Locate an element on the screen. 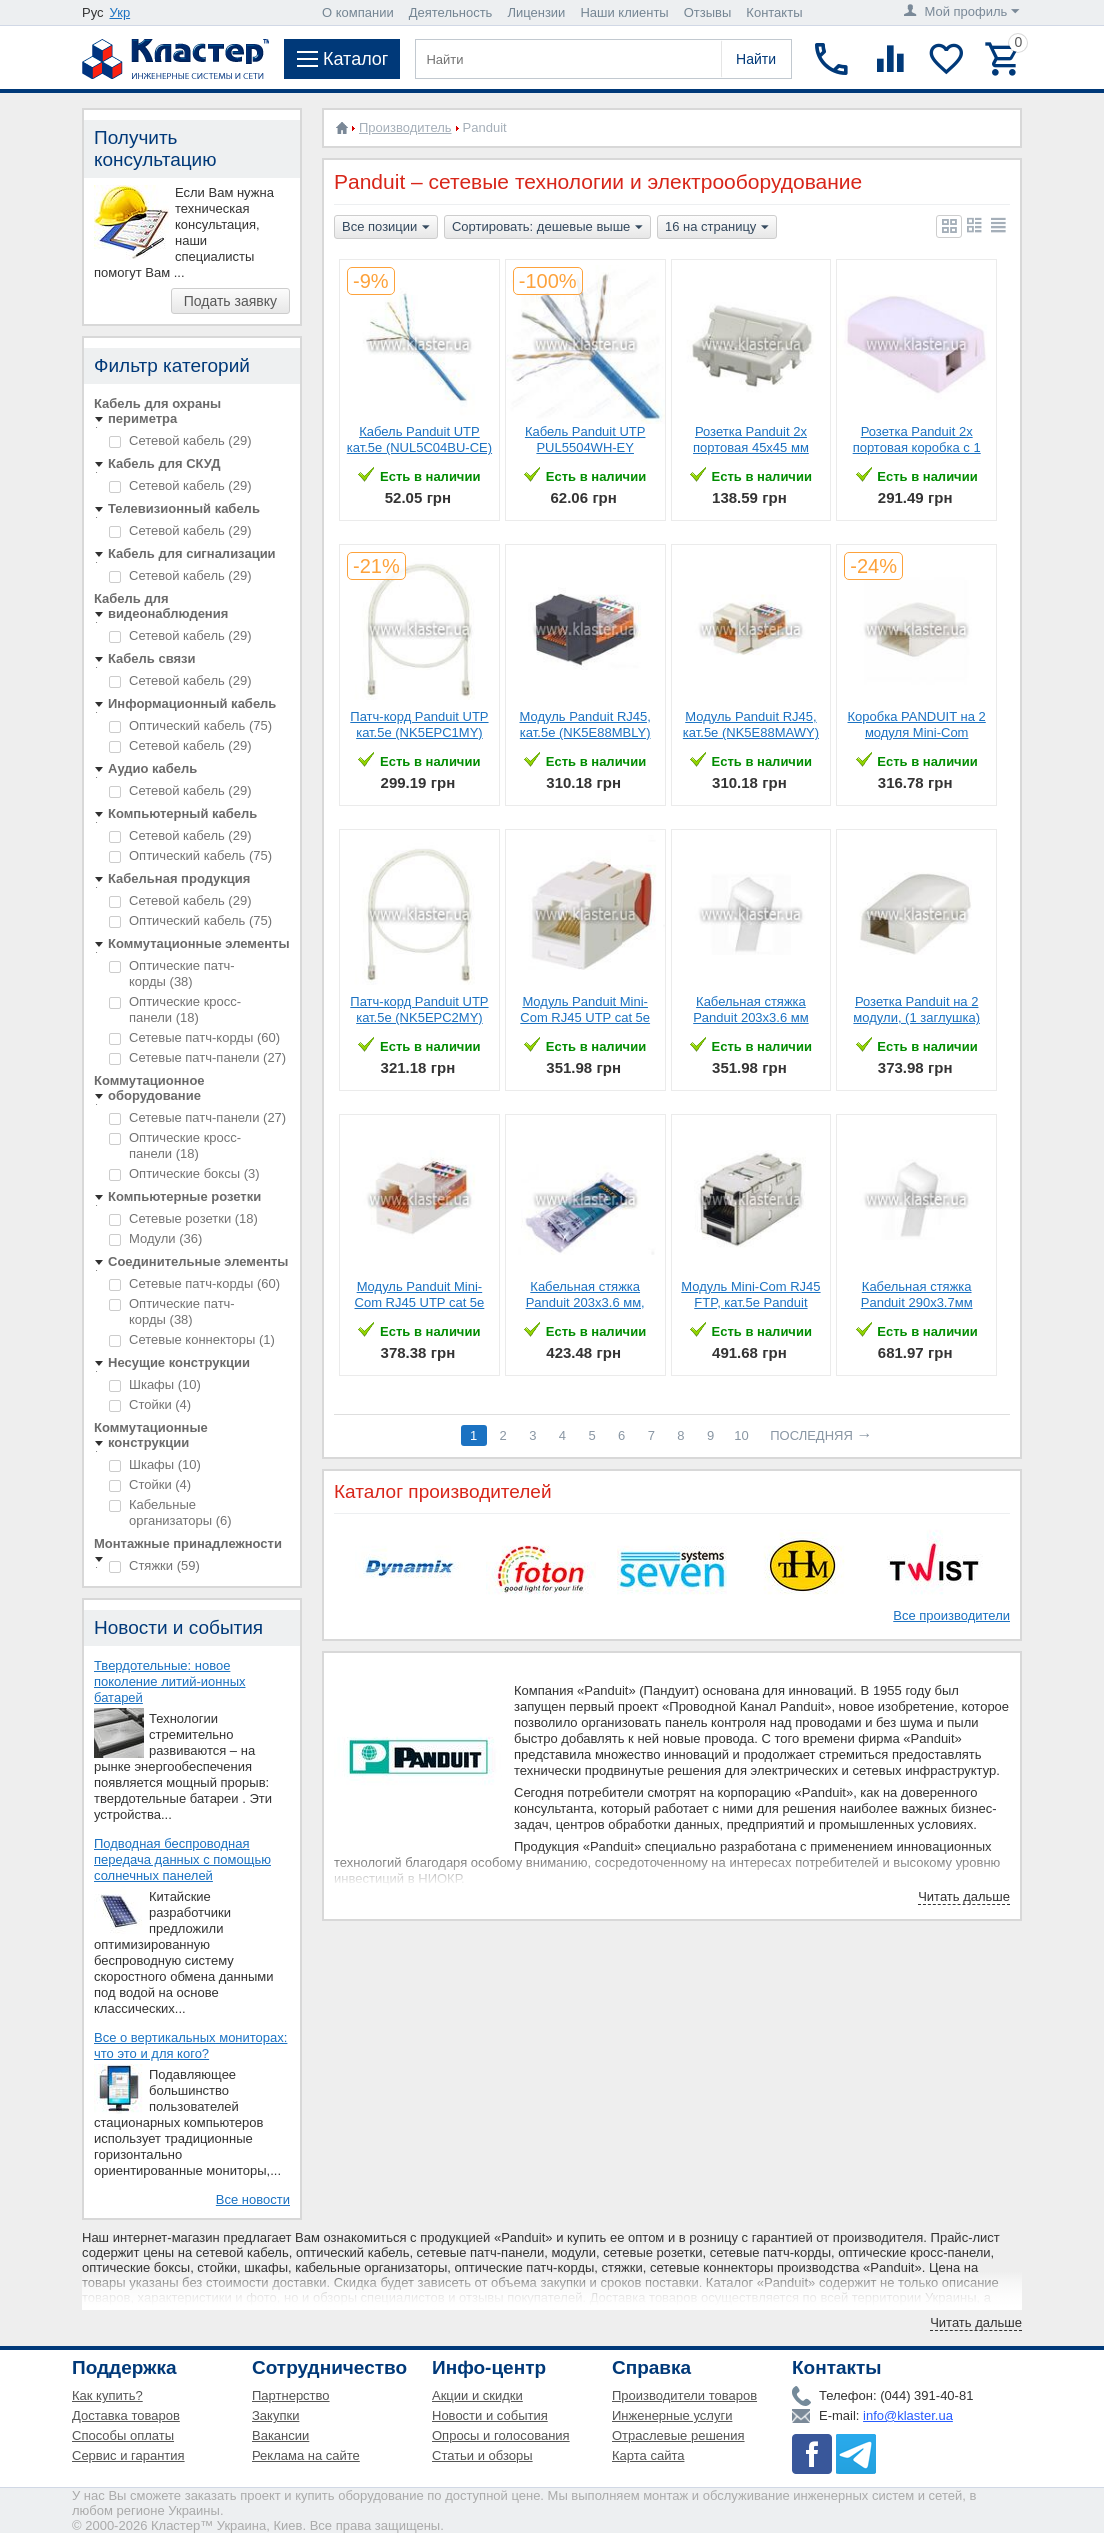 Image resolution: width=1104 pixels, height=2533 pixels. Опросы и голосования is located at coordinates (501, 2435).